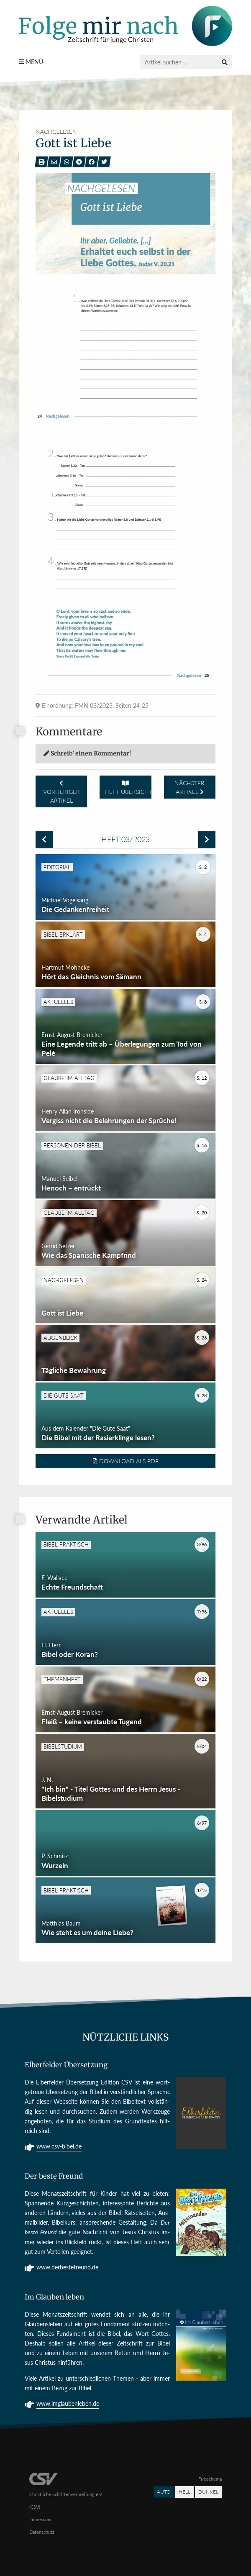 The image size is (251, 2576). What do you see at coordinates (125, 839) in the screenshot?
I see `Heft 03/2023` at bounding box center [125, 839].